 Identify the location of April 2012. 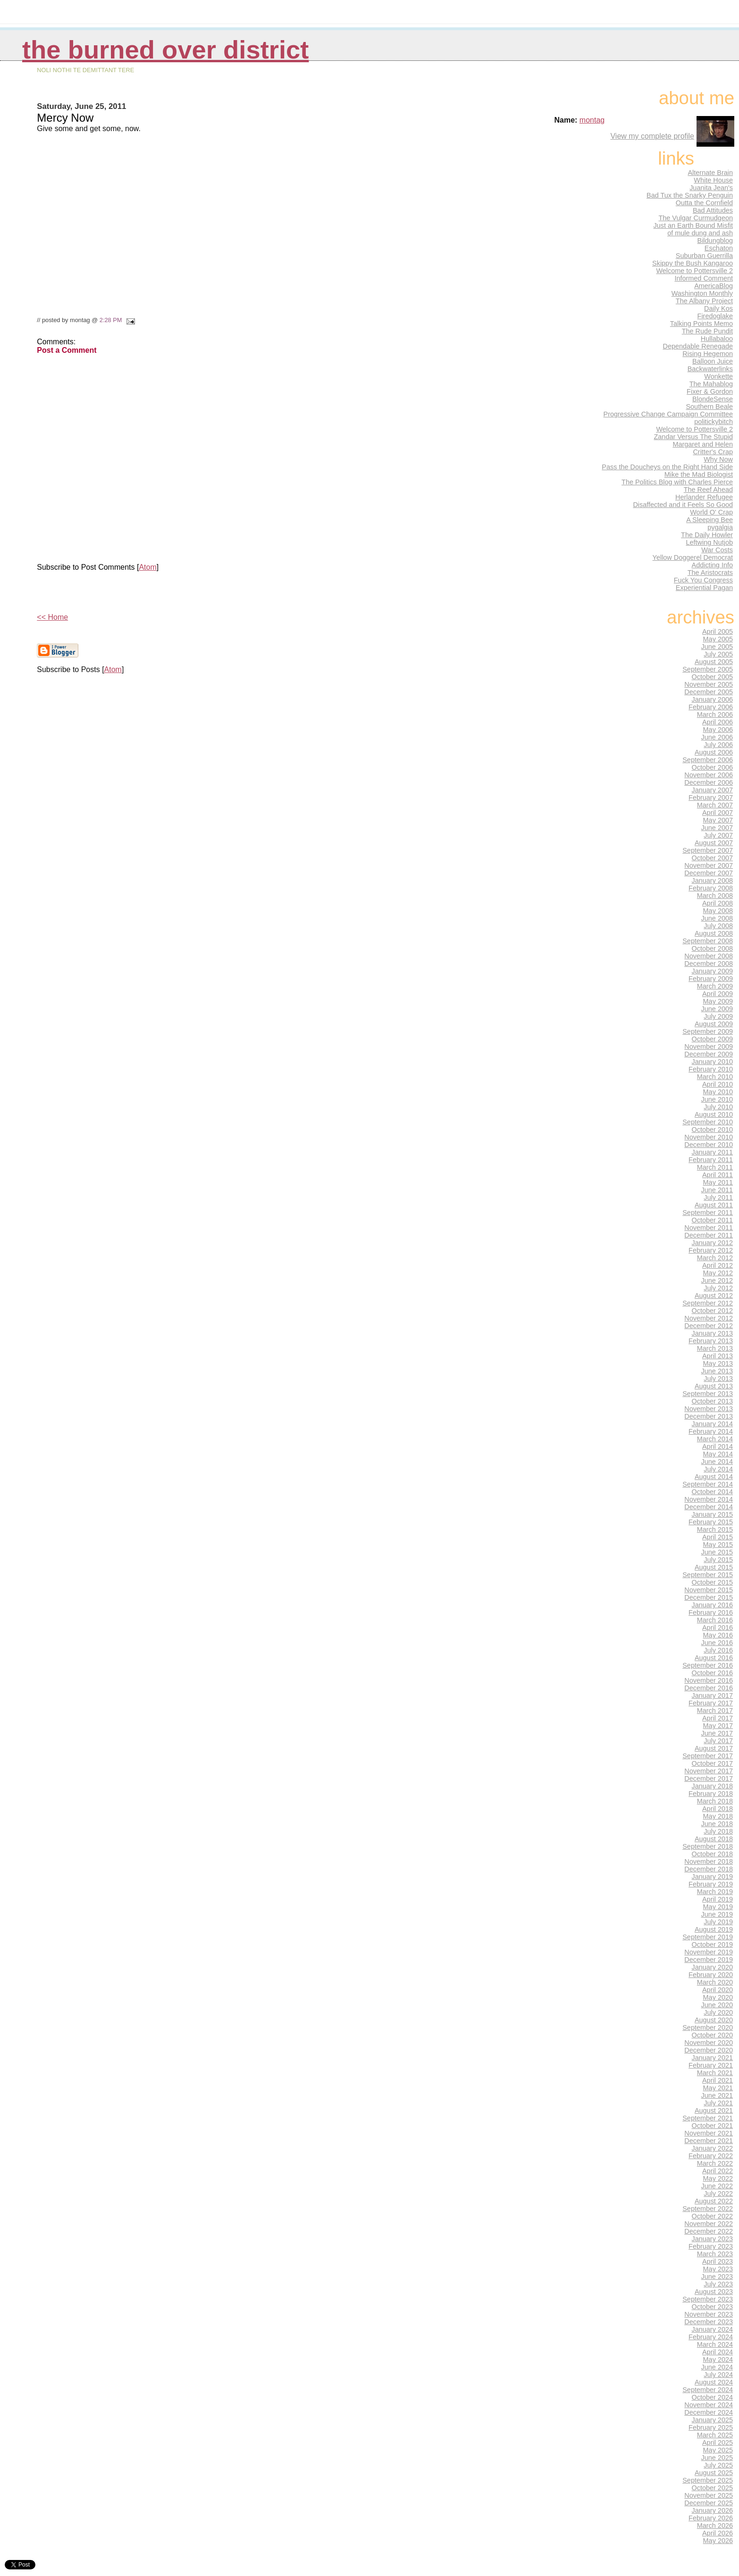
(717, 1265).